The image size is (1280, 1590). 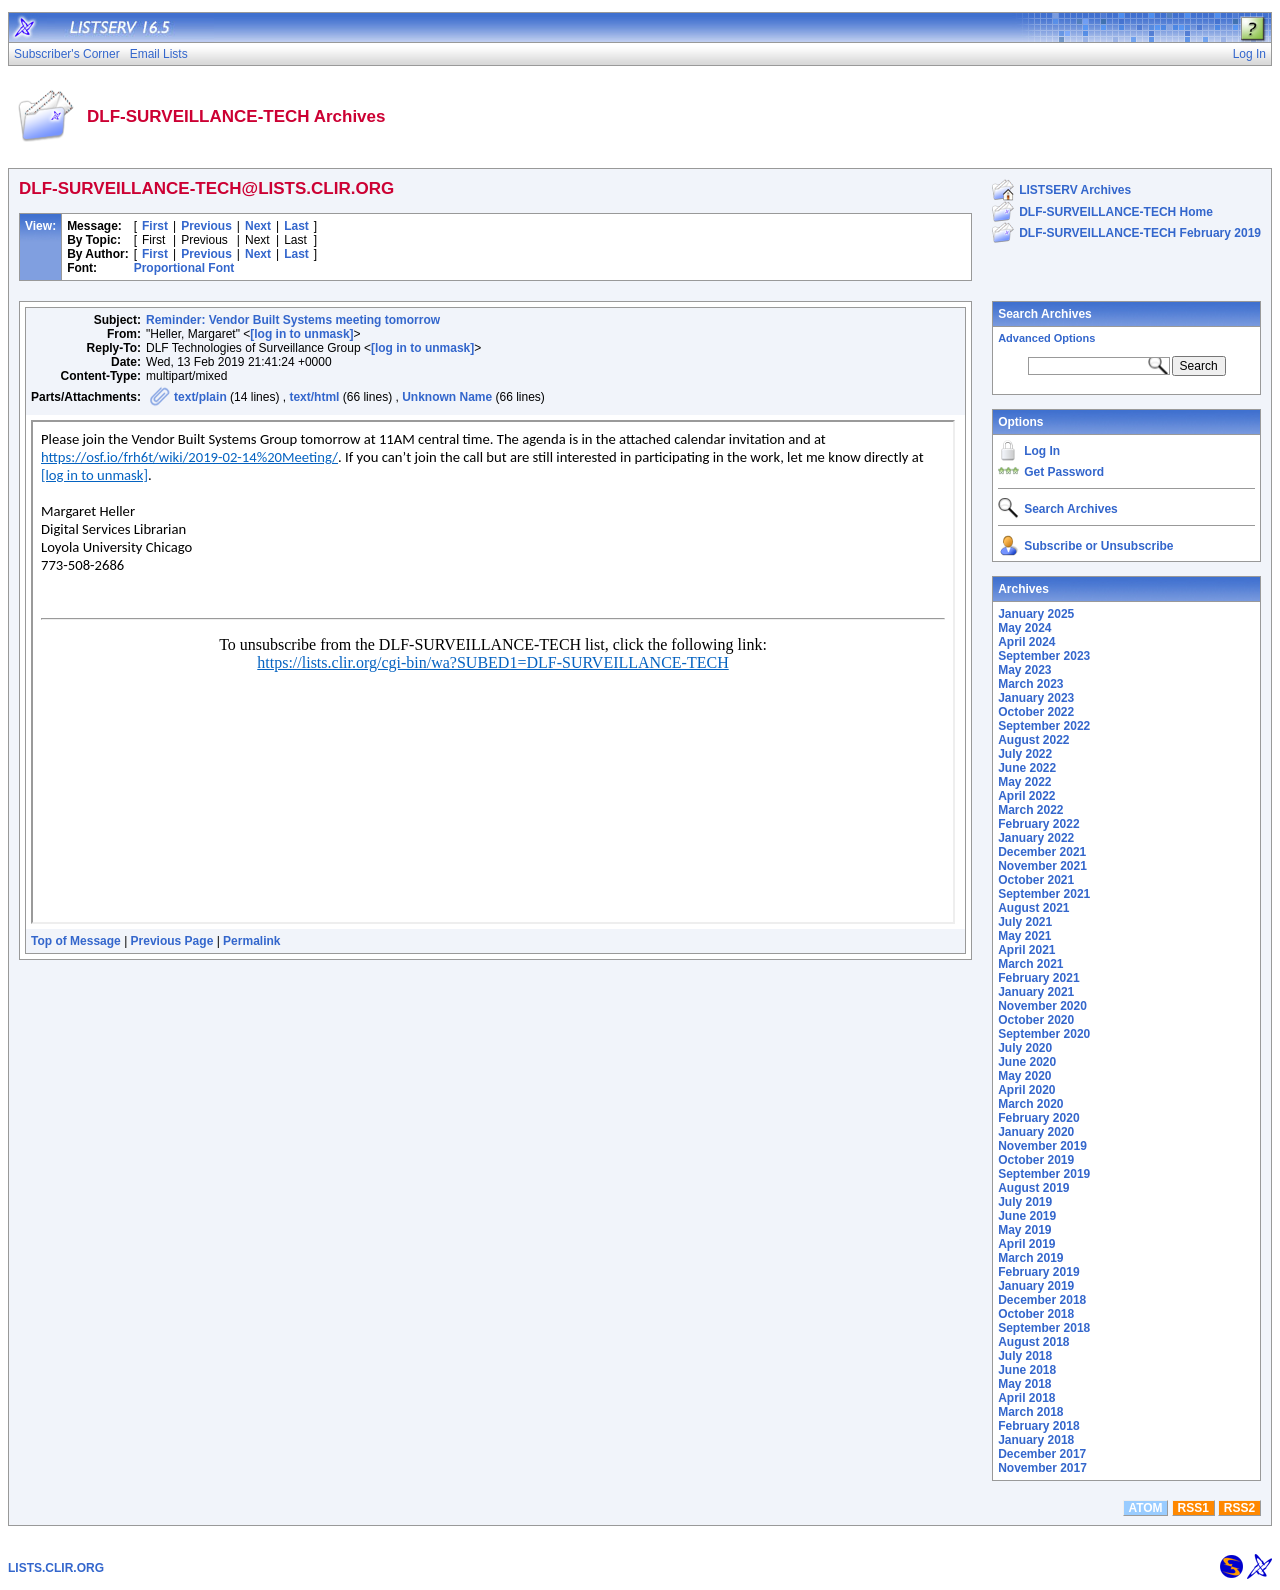 I want to click on November 2019, so click(x=1042, y=1146).